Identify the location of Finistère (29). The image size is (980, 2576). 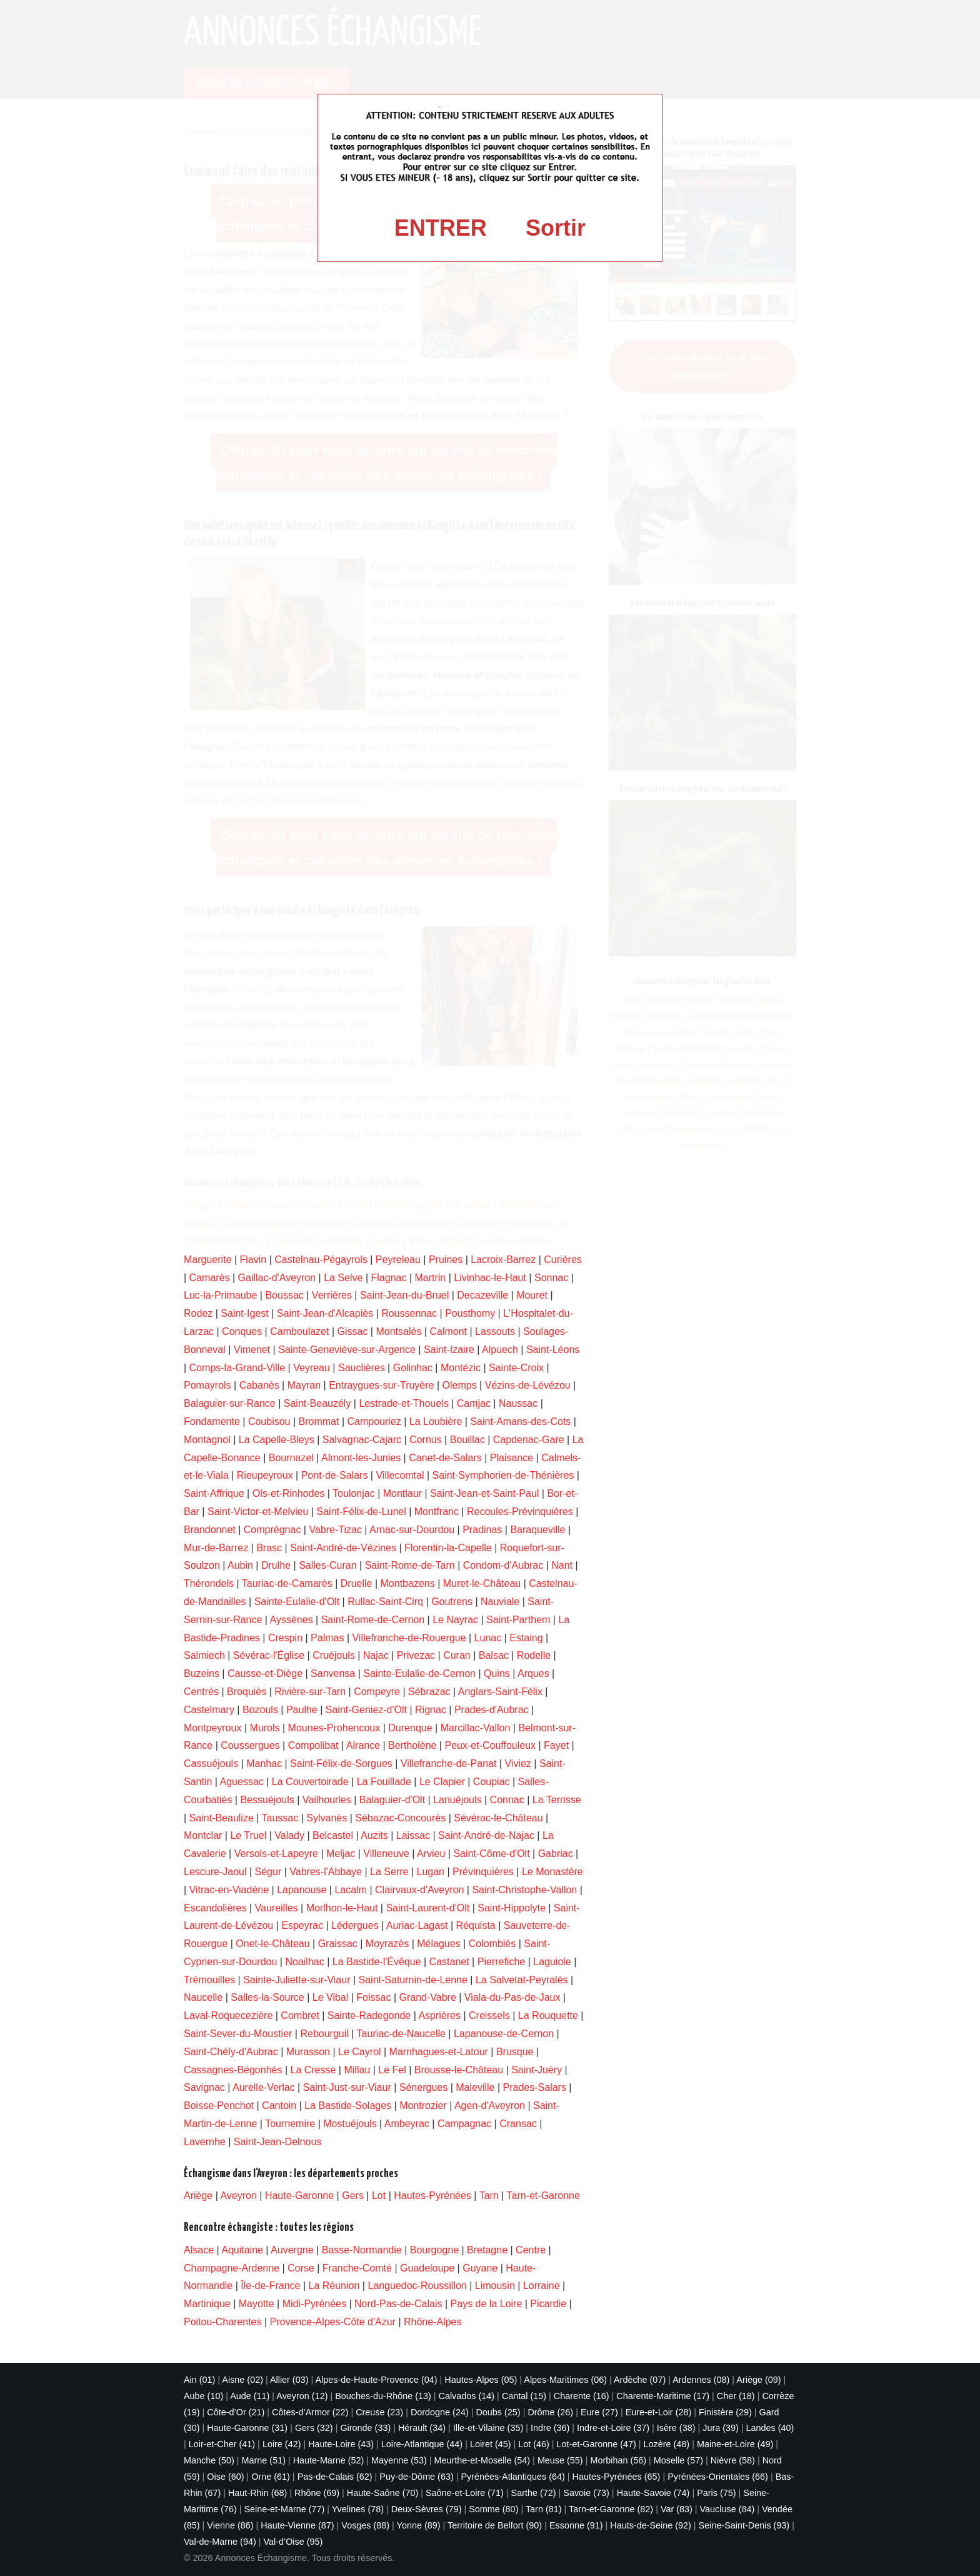
(725, 2412).